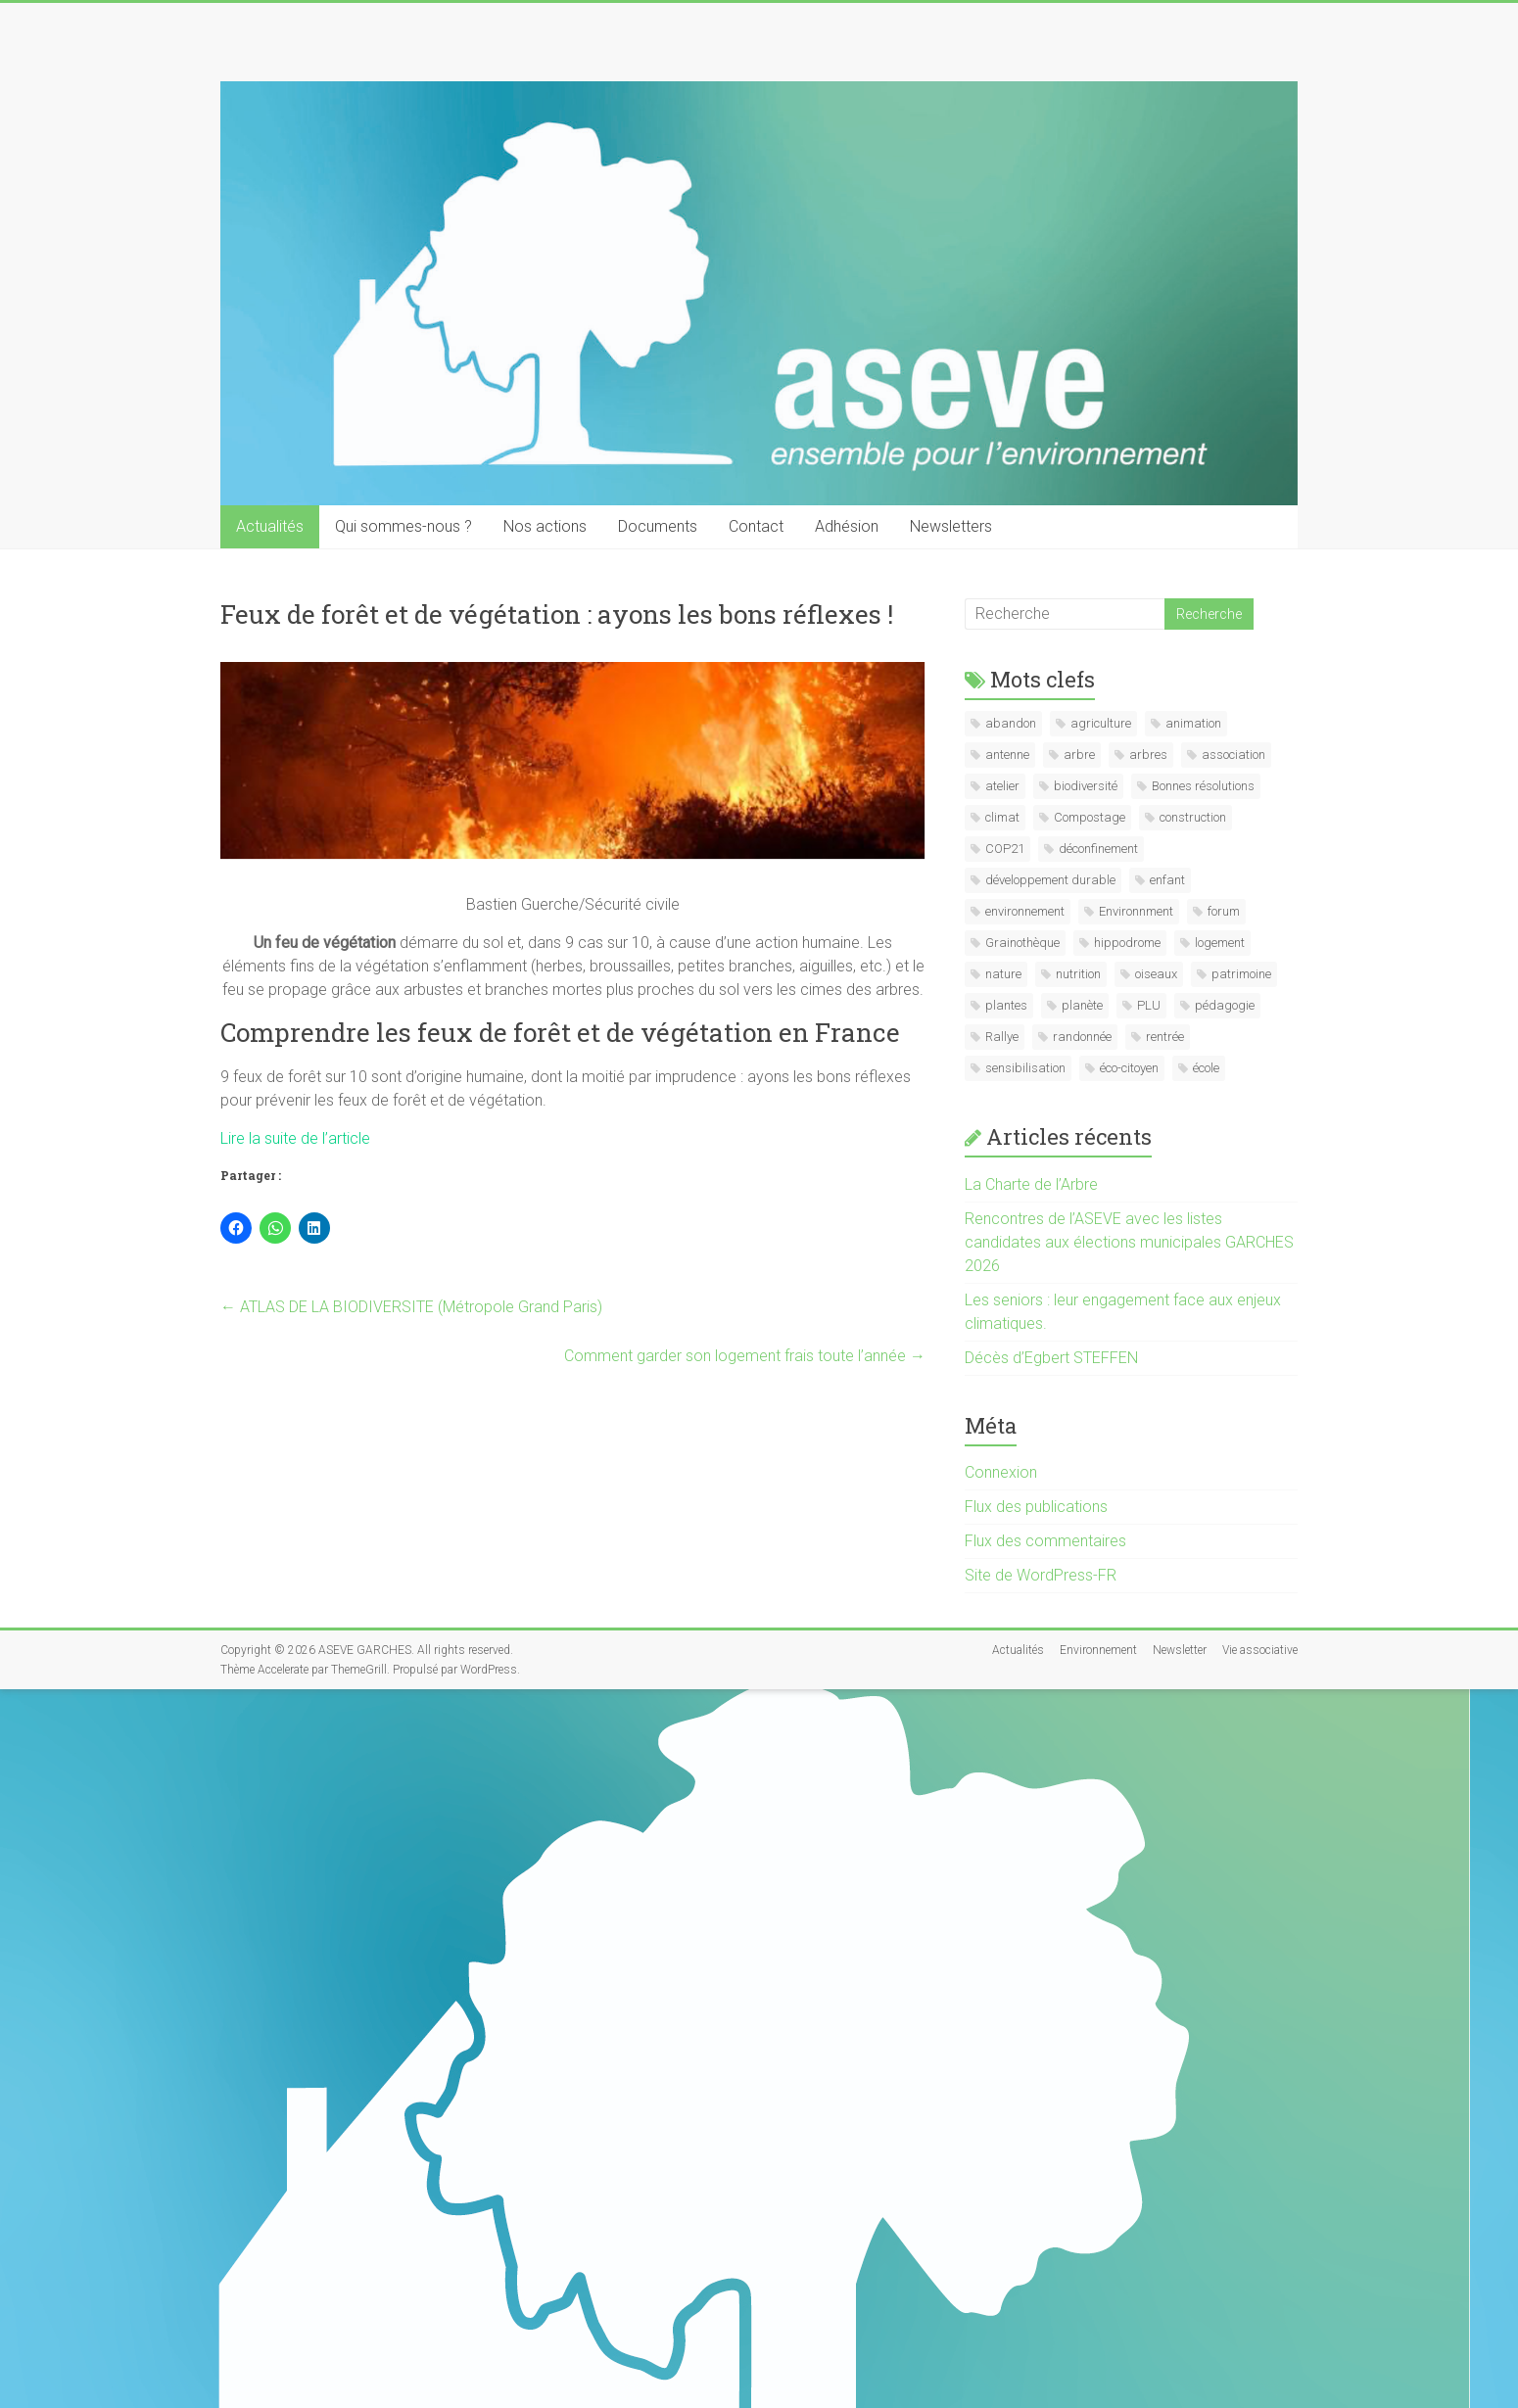 The height and width of the screenshot is (2408, 1518). What do you see at coordinates (1078, 974) in the screenshot?
I see `nutrition` at bounding box center [1078, 974].